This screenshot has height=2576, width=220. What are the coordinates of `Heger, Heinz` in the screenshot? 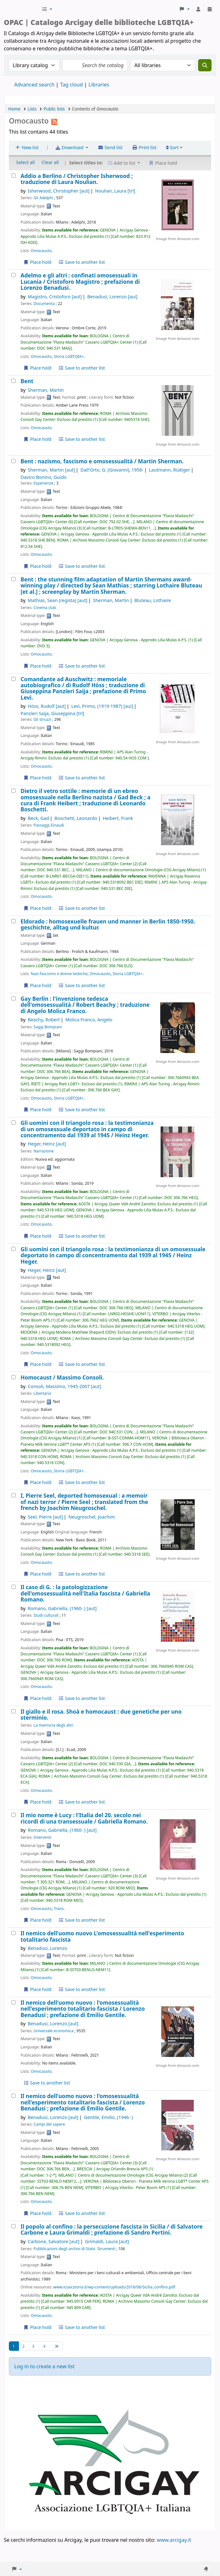 It's located at (47, 1144).